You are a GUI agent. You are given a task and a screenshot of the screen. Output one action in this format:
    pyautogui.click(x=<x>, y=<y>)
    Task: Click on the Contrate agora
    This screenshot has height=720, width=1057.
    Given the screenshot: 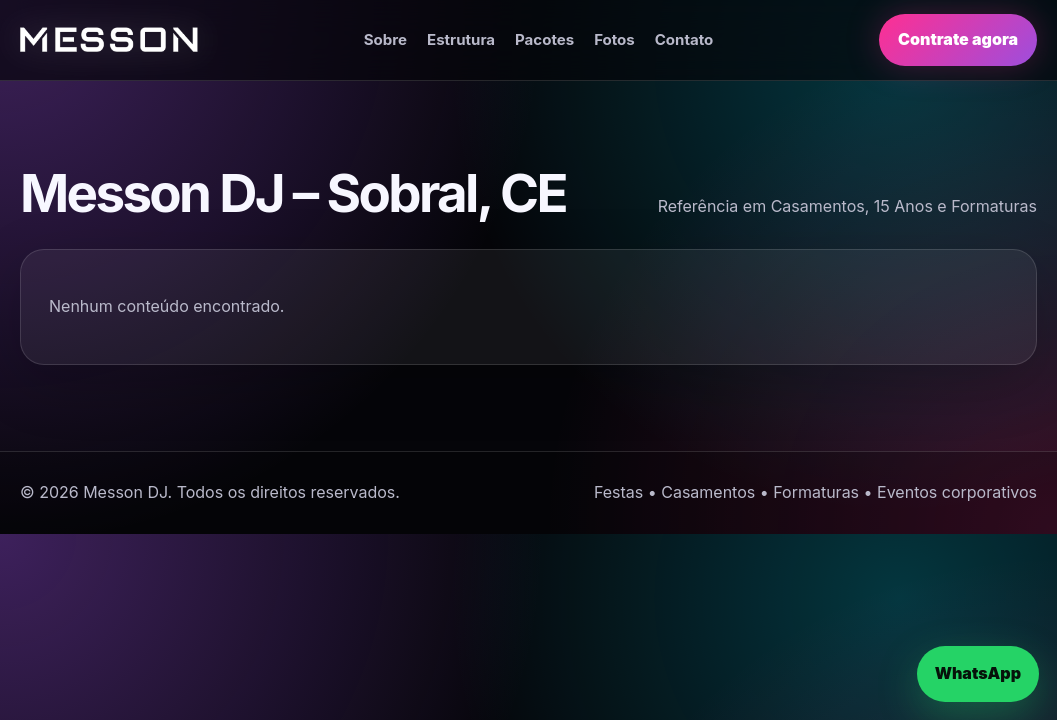 What is the action you would take?
    pyautogui.click(x=958, y=39)
    